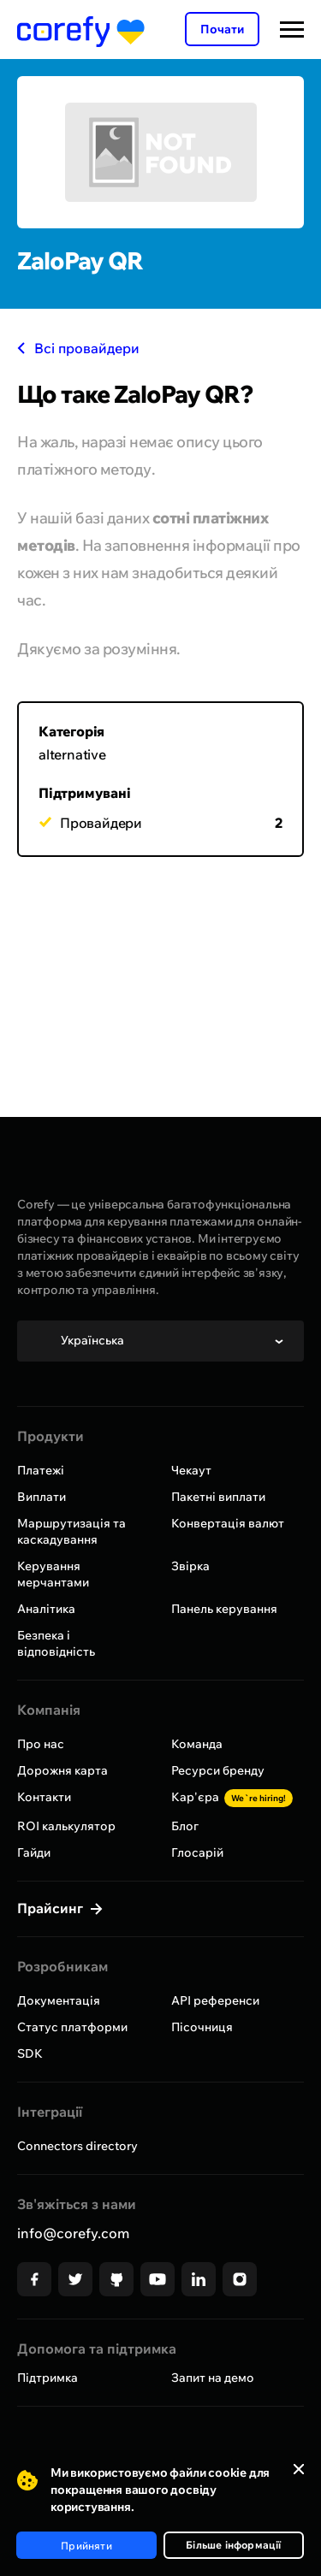 This screenshot has width=321, height=2576. What do you see at coordinates (72, 2027) in the screenshot?
I see `Статус платформи` at bounding box center [72, 2027].